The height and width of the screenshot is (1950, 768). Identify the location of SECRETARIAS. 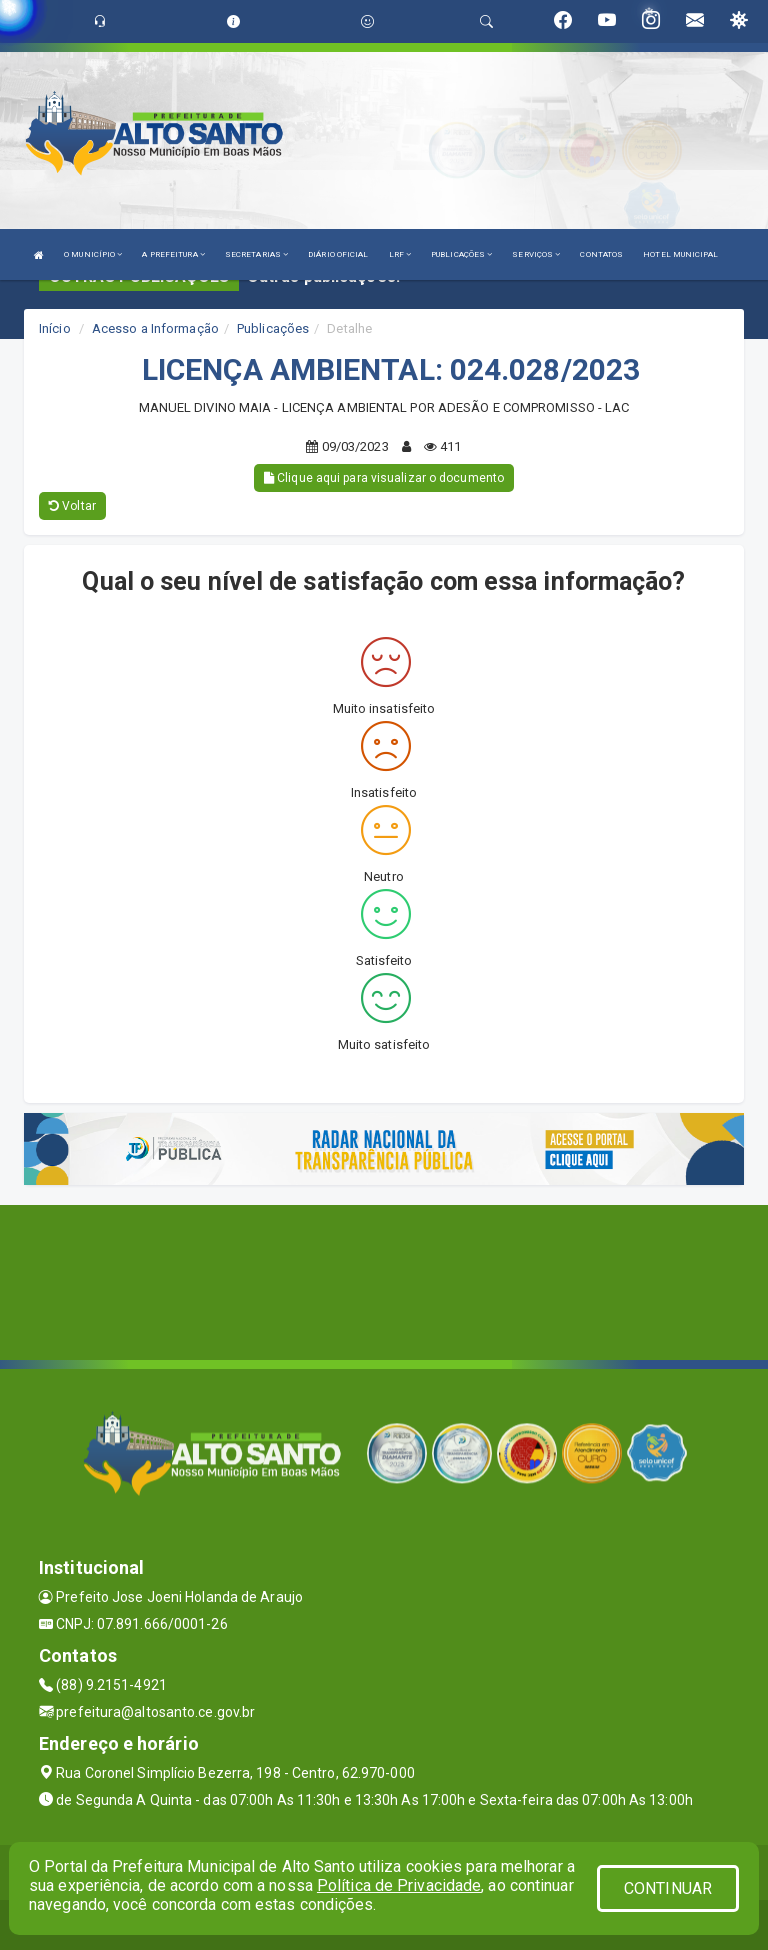
(256, 254).